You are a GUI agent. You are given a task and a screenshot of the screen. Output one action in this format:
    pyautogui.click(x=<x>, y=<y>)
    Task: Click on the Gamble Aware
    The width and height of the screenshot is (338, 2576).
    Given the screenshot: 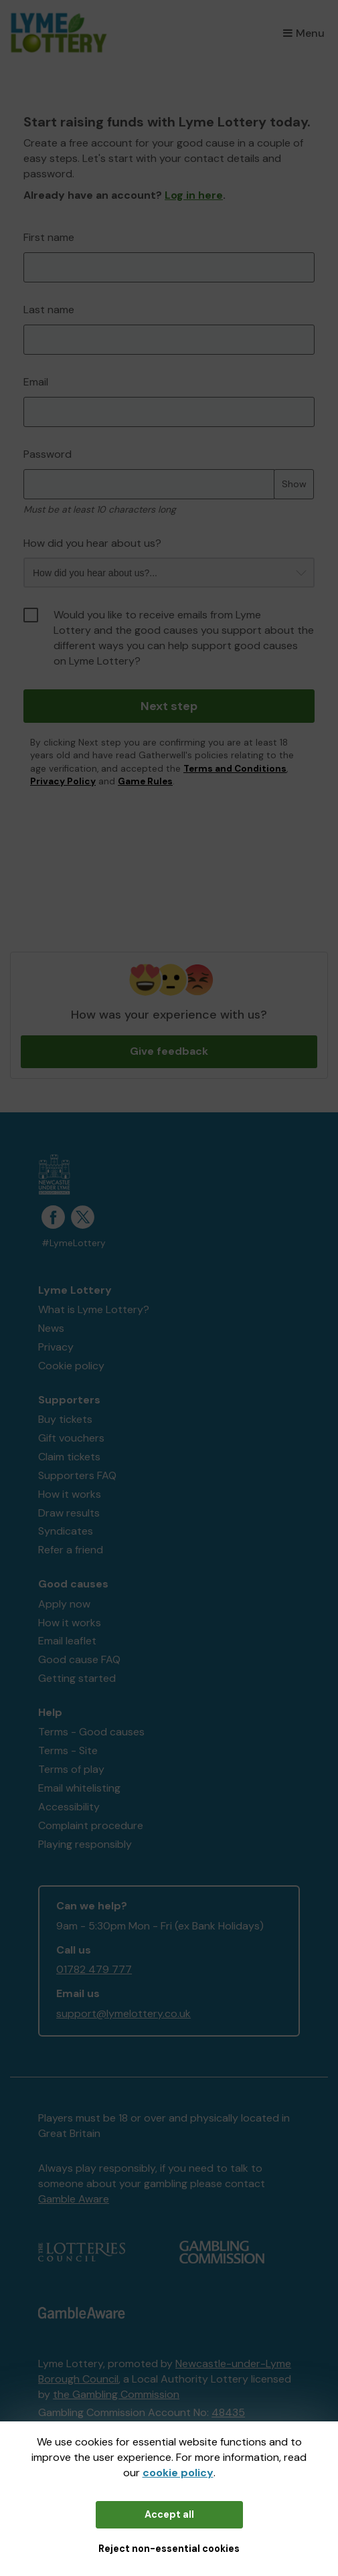 What is the action you would take?
    pyautogui.click(x=73, y=2199)
    